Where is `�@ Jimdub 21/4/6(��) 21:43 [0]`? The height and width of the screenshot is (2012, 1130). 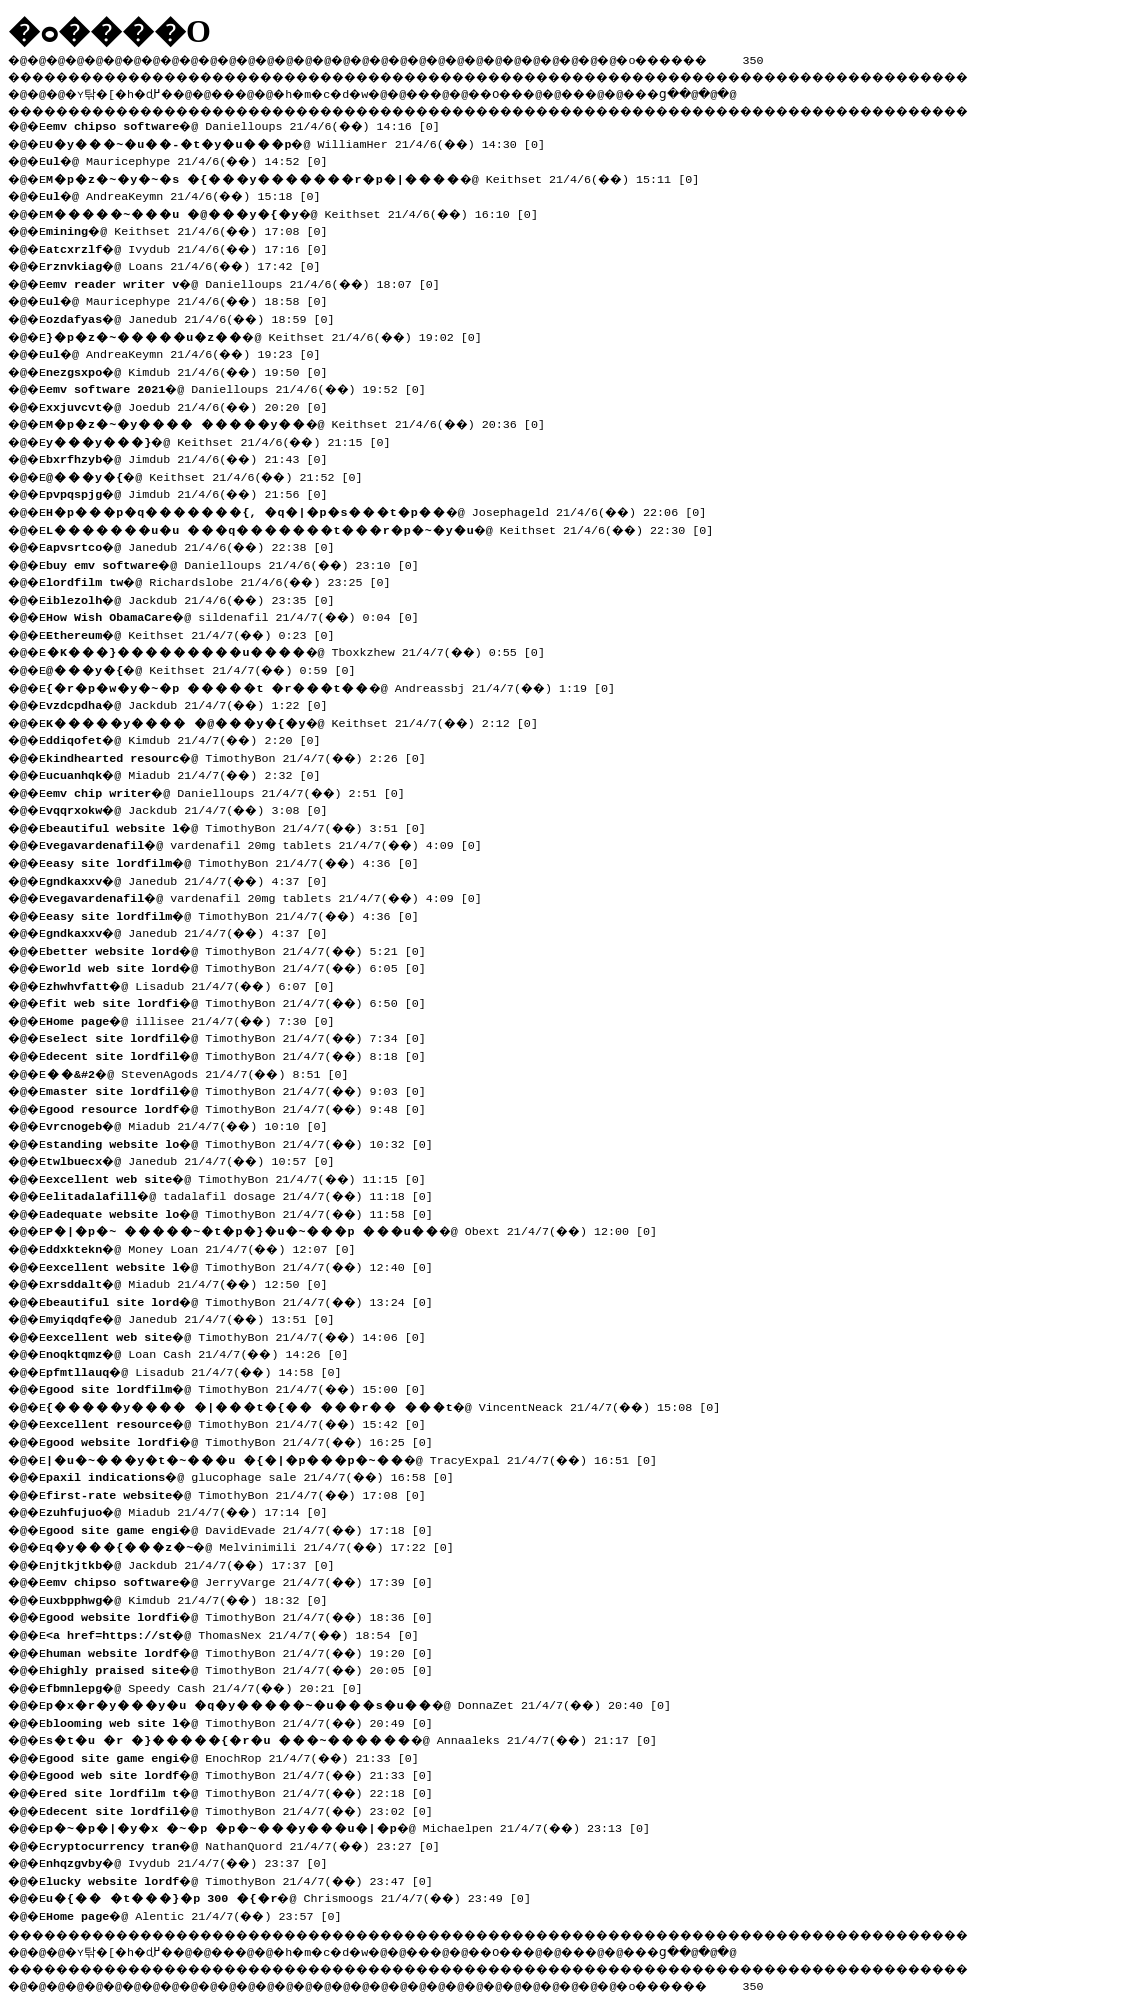
�@ Jimdub 21/4/6(��) 21:43 [0] is located at coordinates (194, 457).